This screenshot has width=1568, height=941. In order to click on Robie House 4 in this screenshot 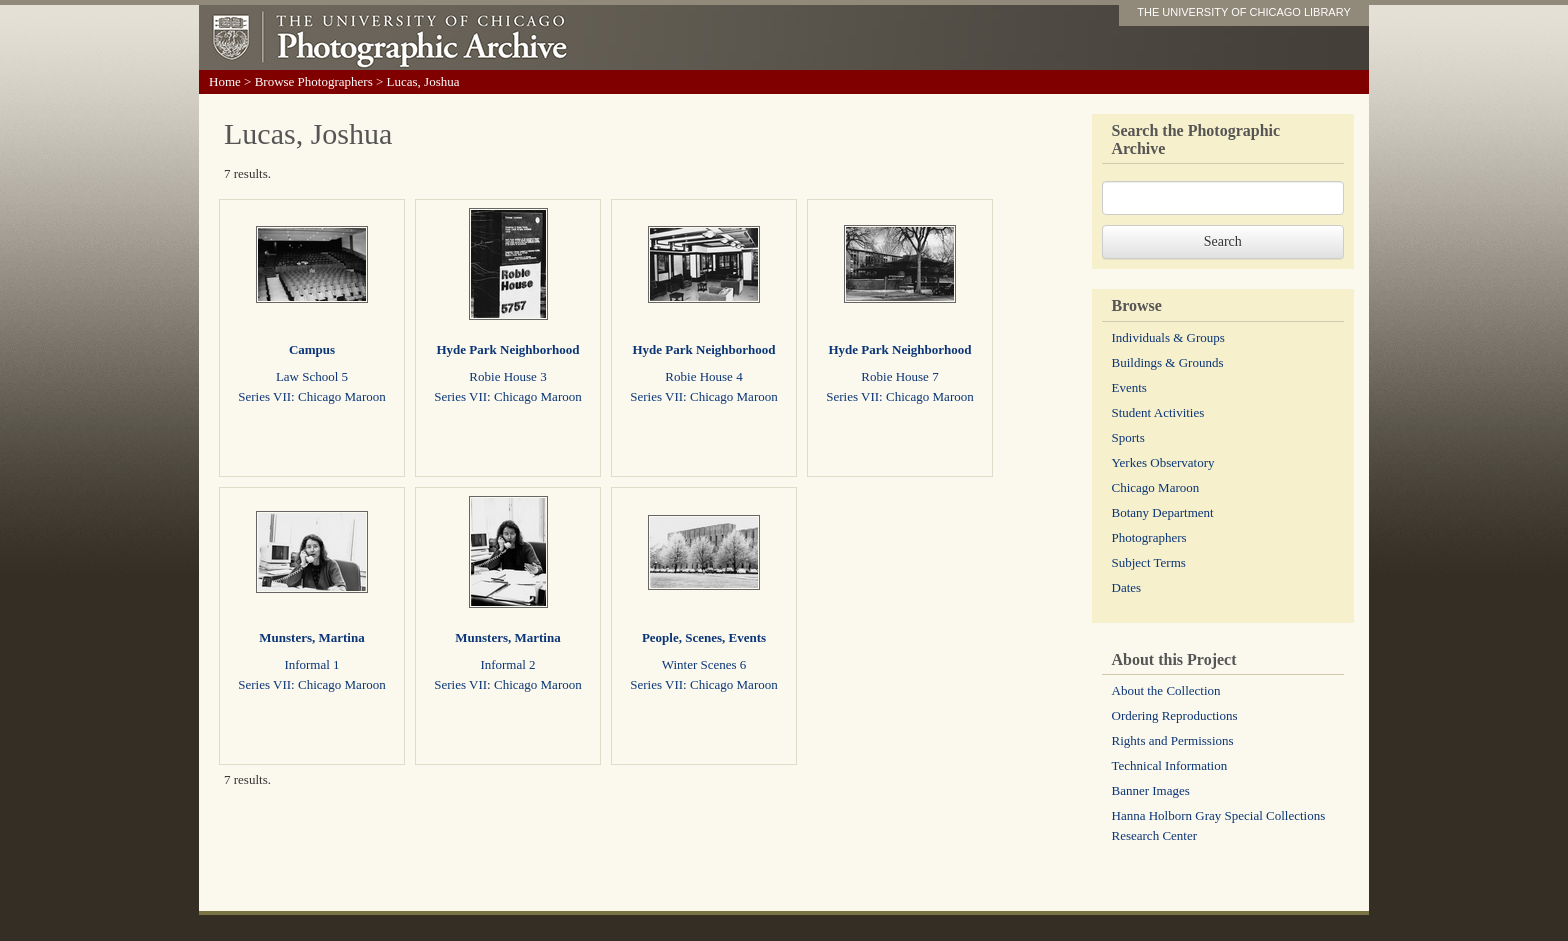, I will do `click(703, 376)`.